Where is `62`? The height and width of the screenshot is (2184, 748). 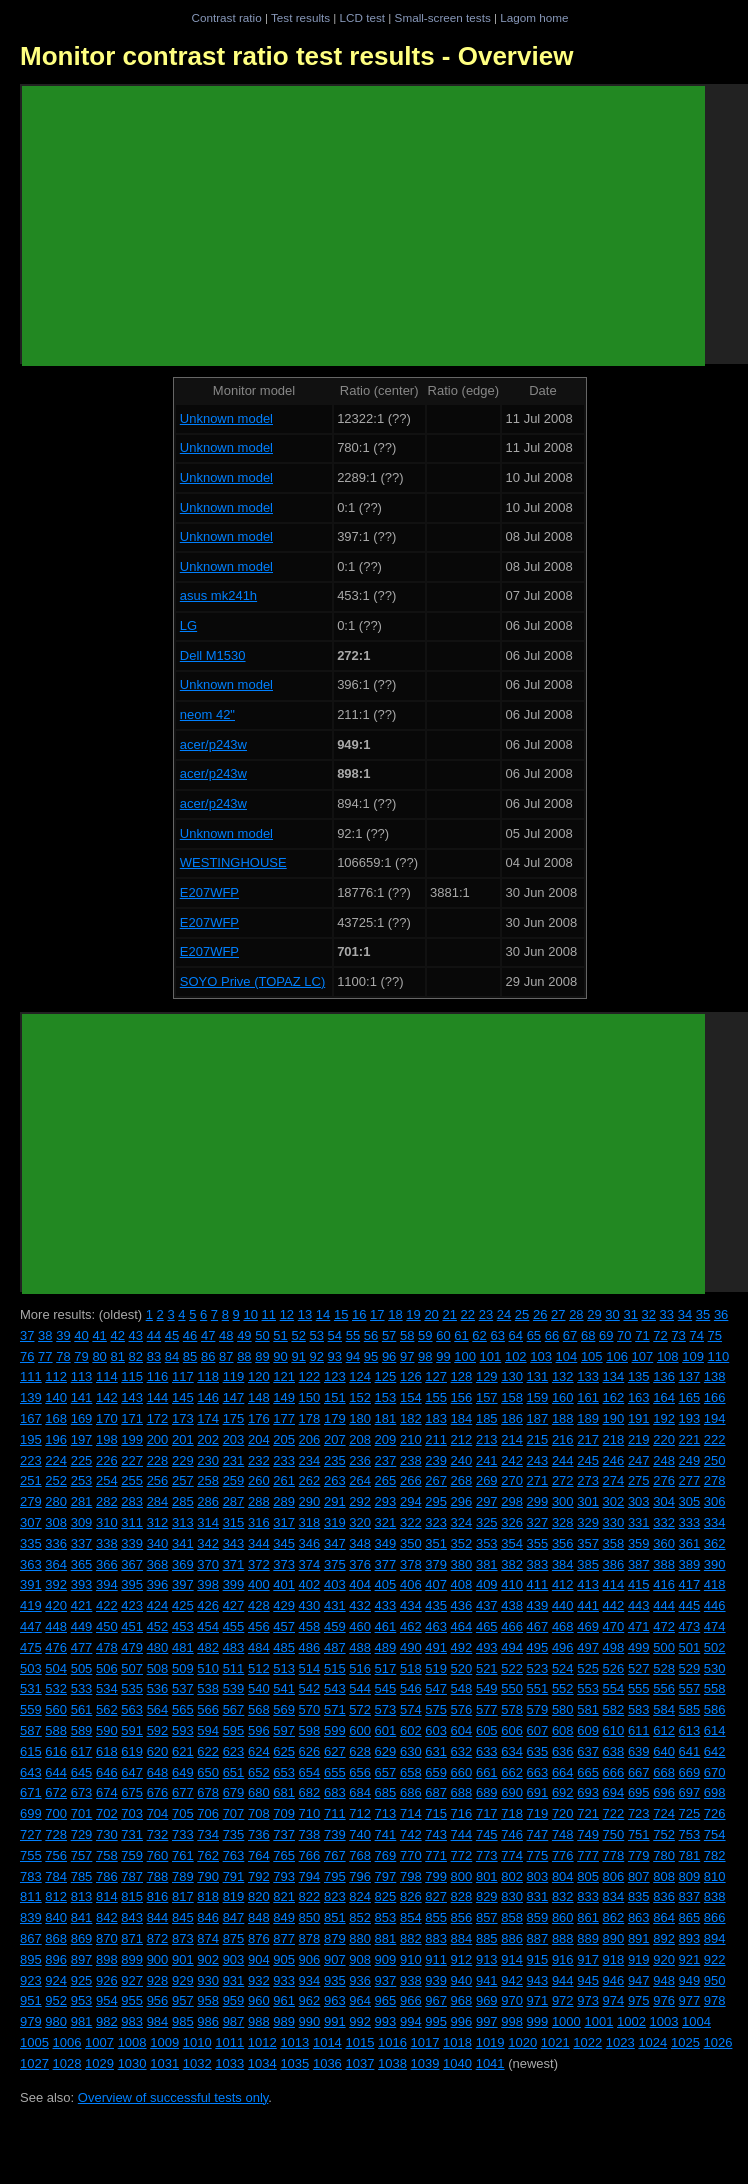 62 is located at coordinates (479, 1335).